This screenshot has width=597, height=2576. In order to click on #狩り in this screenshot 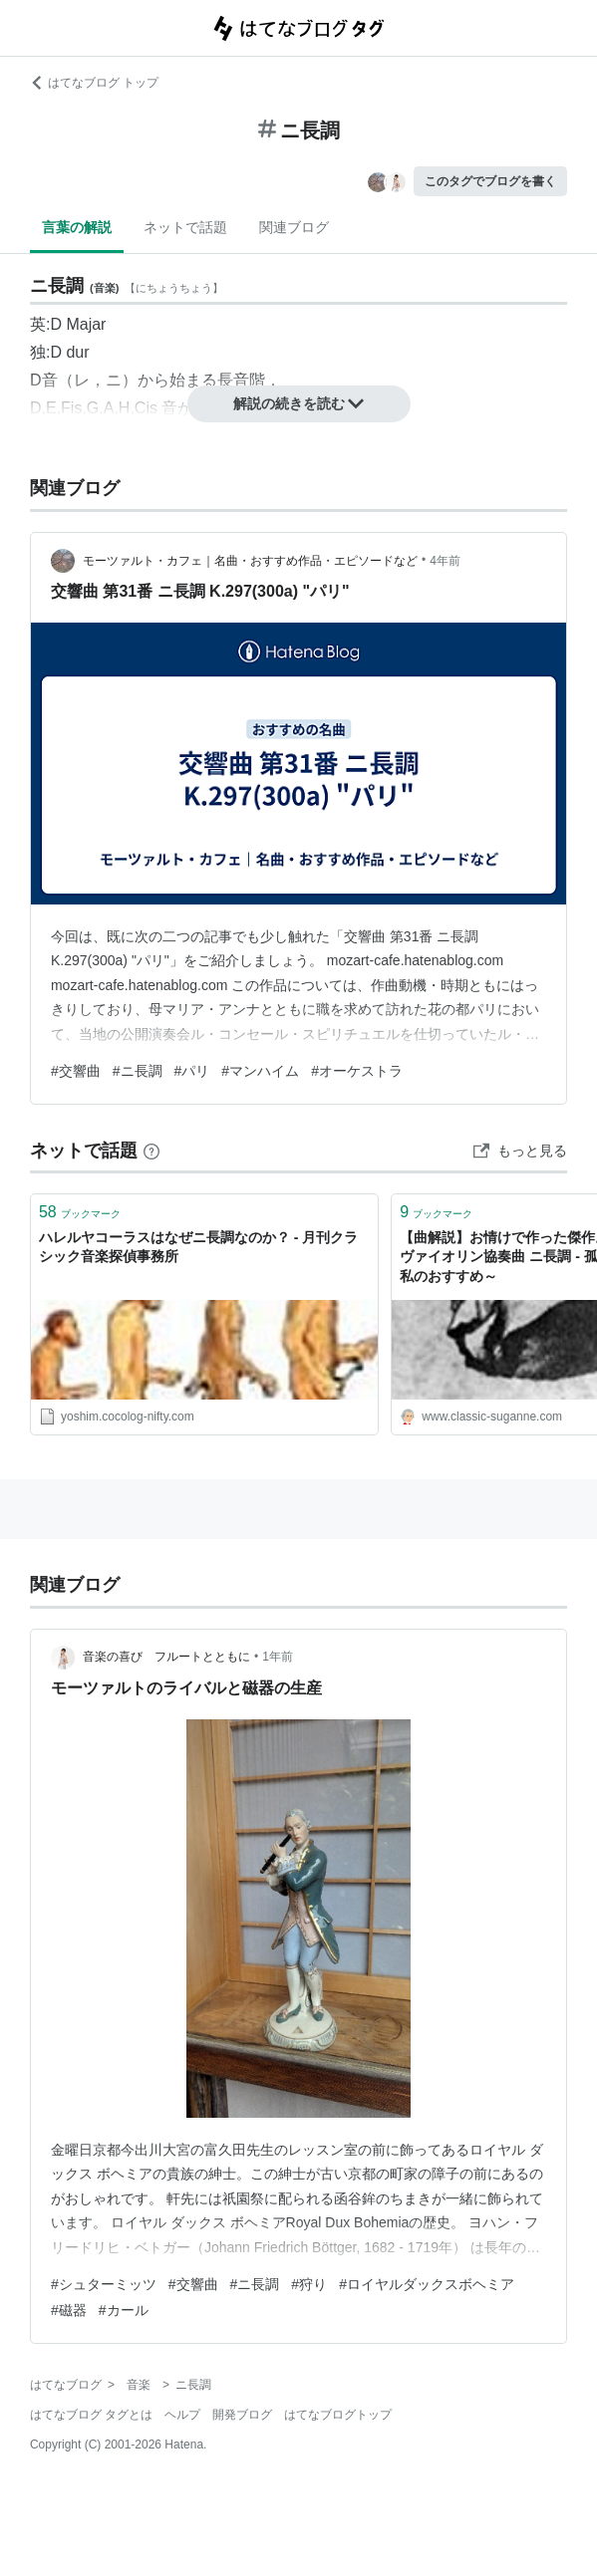, I will do `click(309, 2284)`.